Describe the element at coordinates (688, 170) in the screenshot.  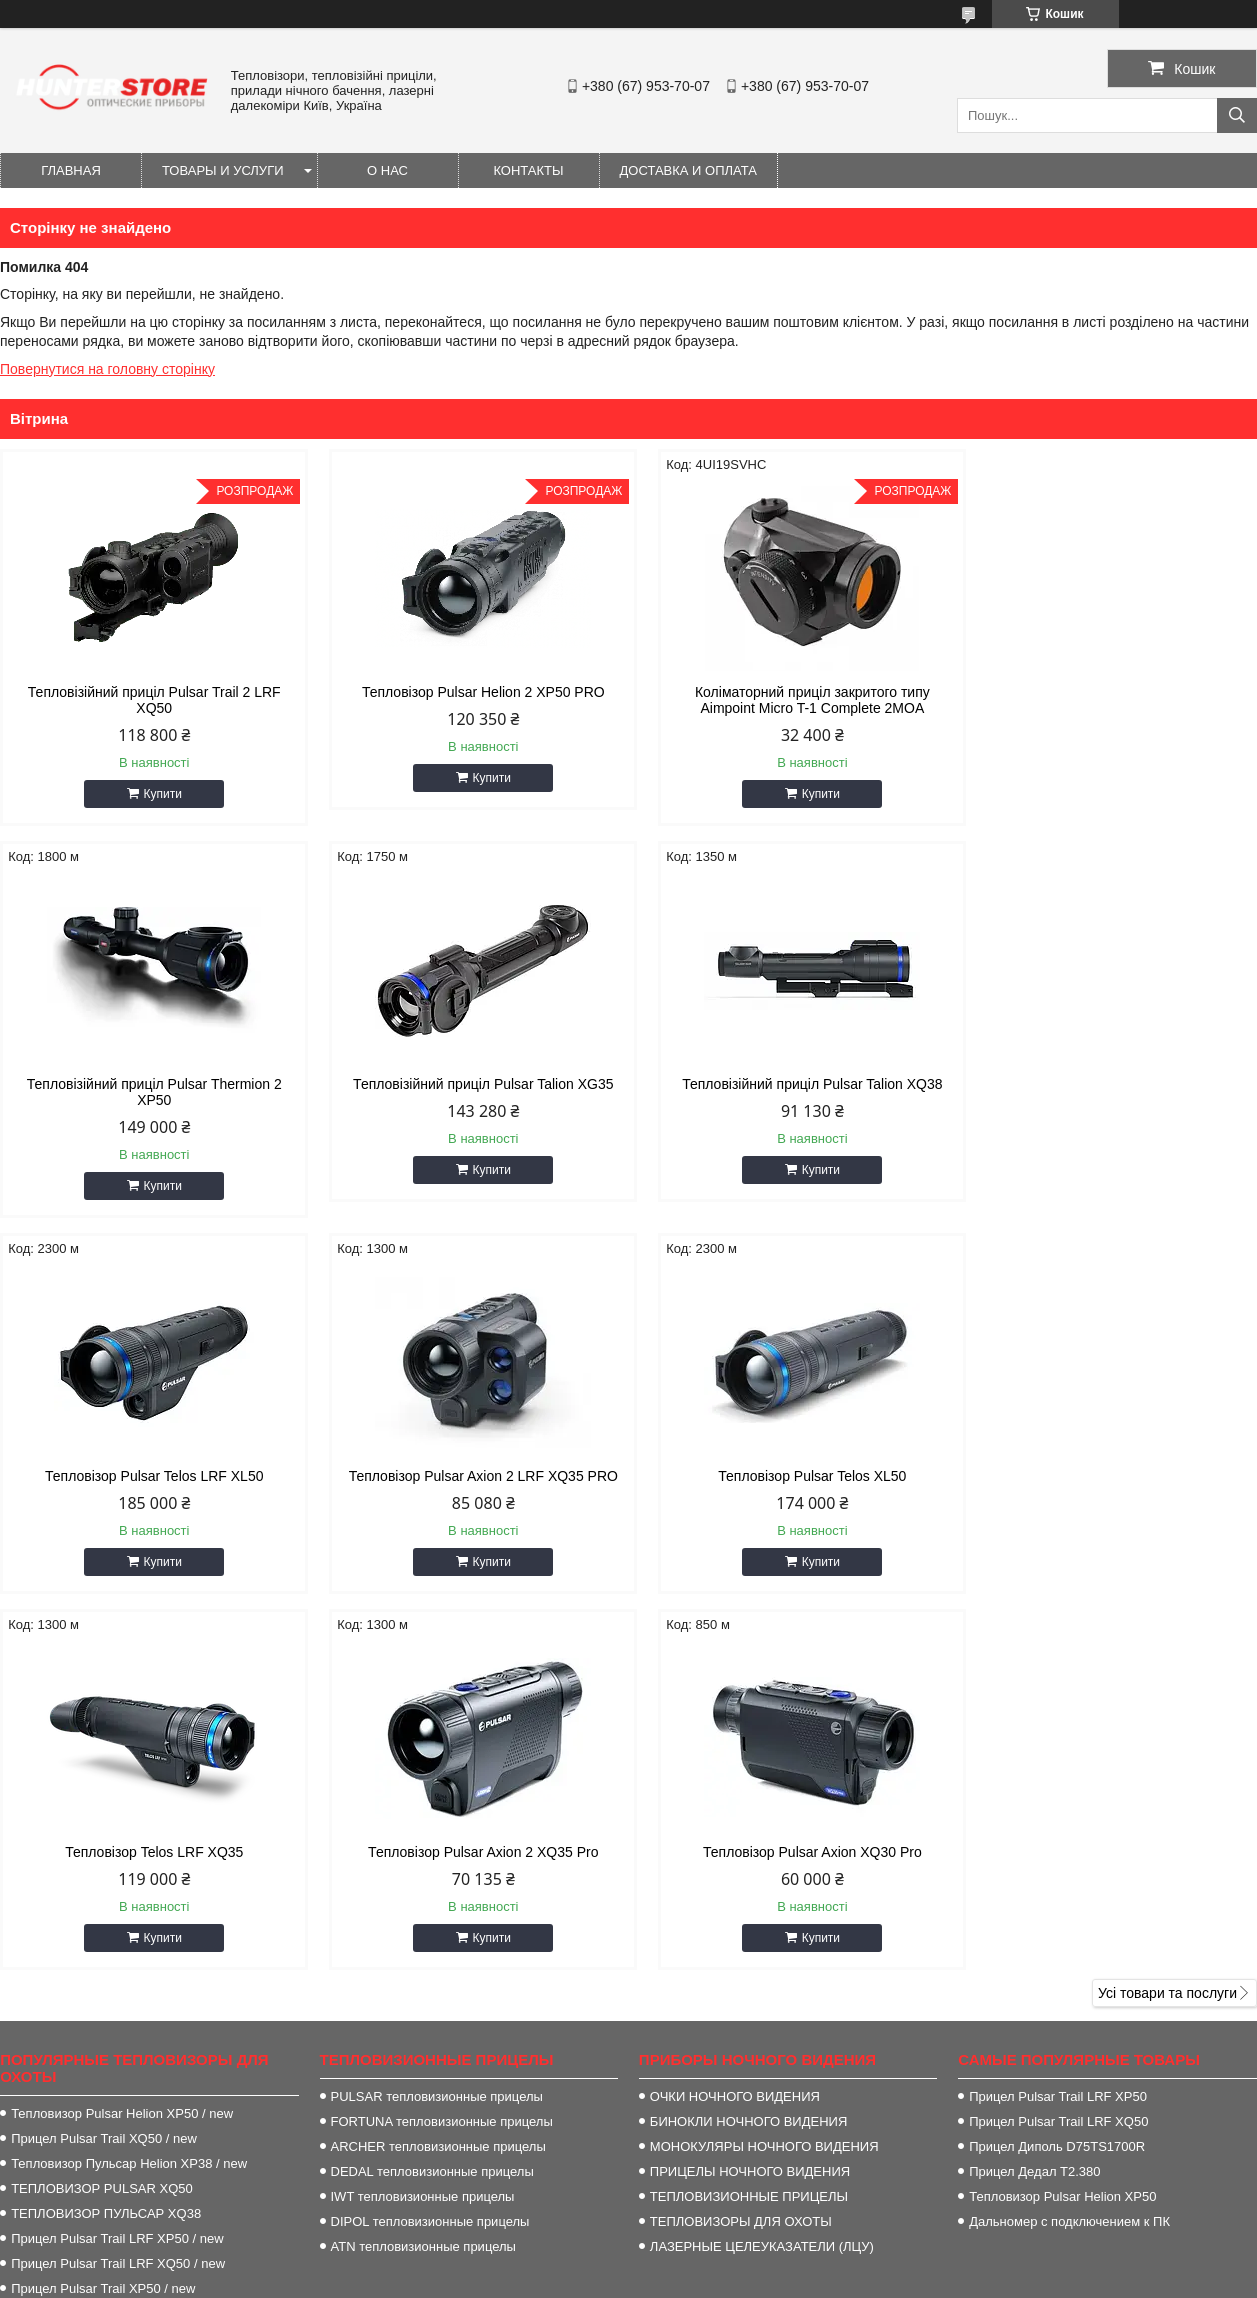
I see `Доставка и оплата` at that location.